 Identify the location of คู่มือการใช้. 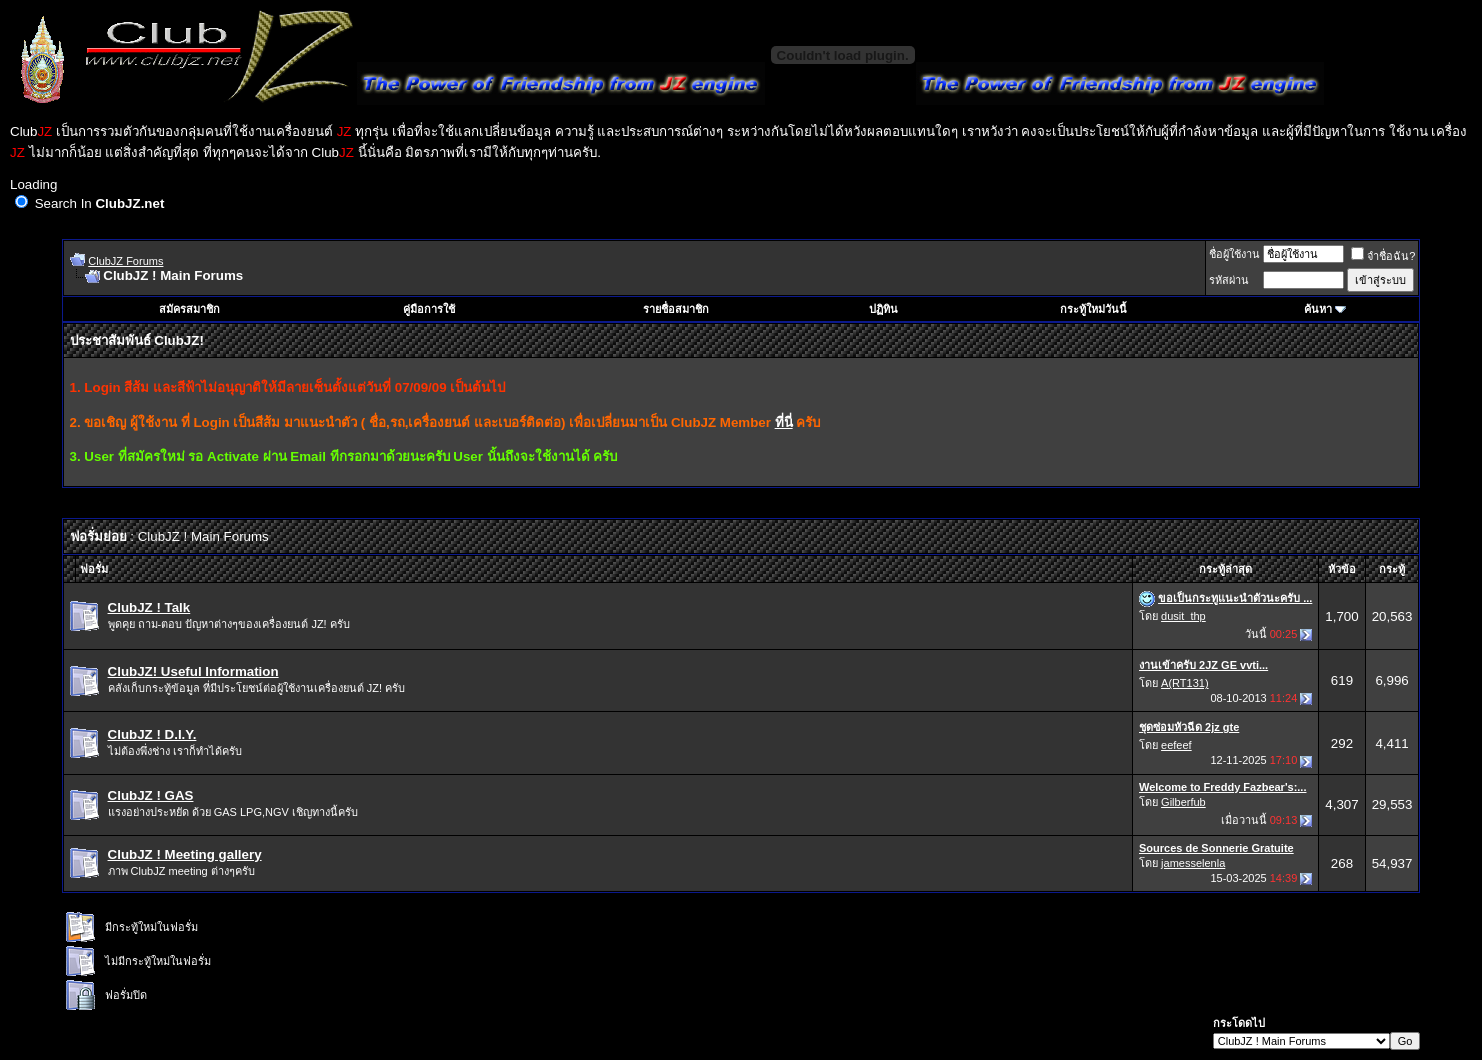
(429, 309).